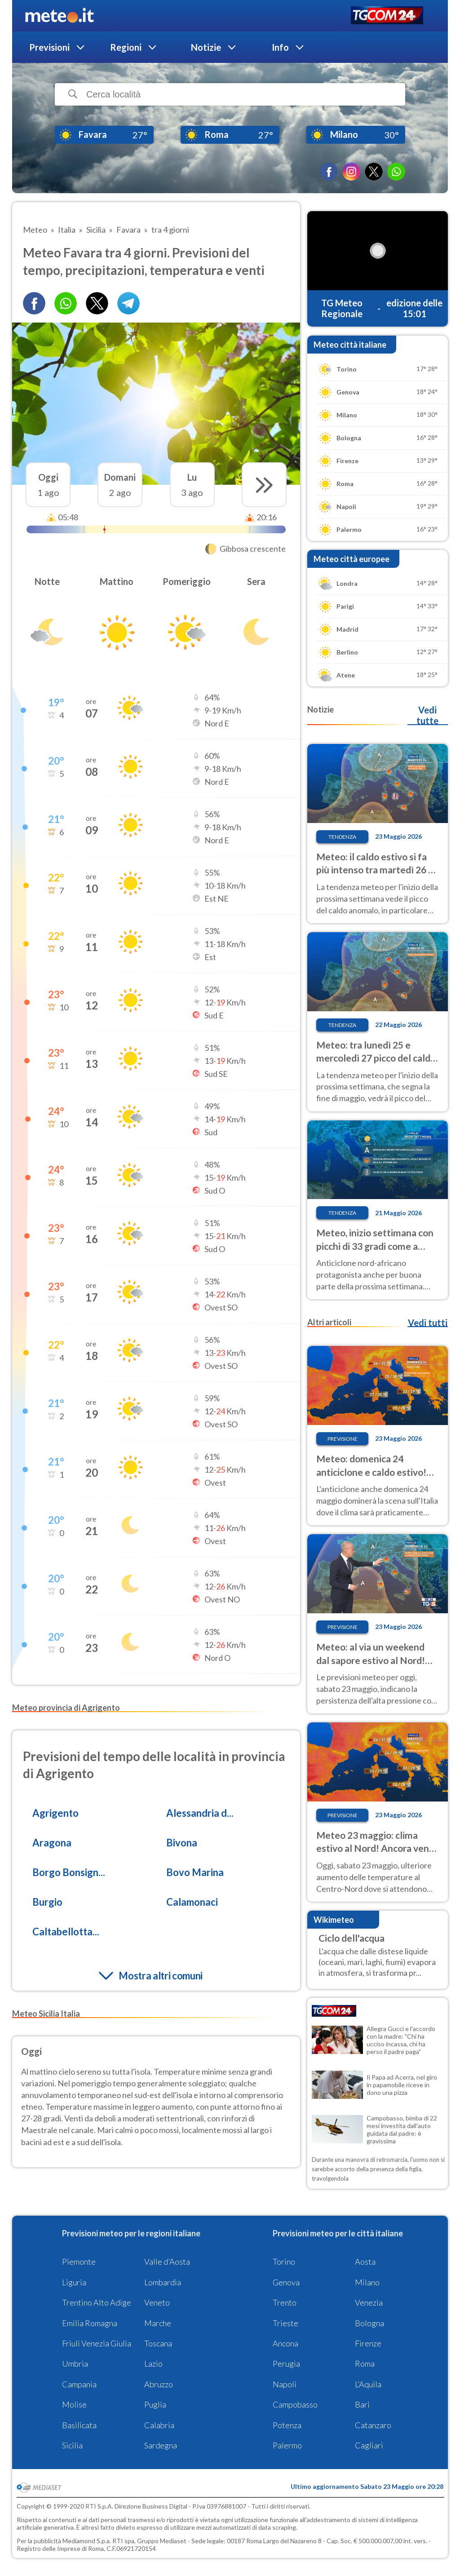 The image size is (460, 2576). What do you see at coordinates (369, 2323) in the screenshot?
I see `Bologna` at bounding box center [369, 2323].